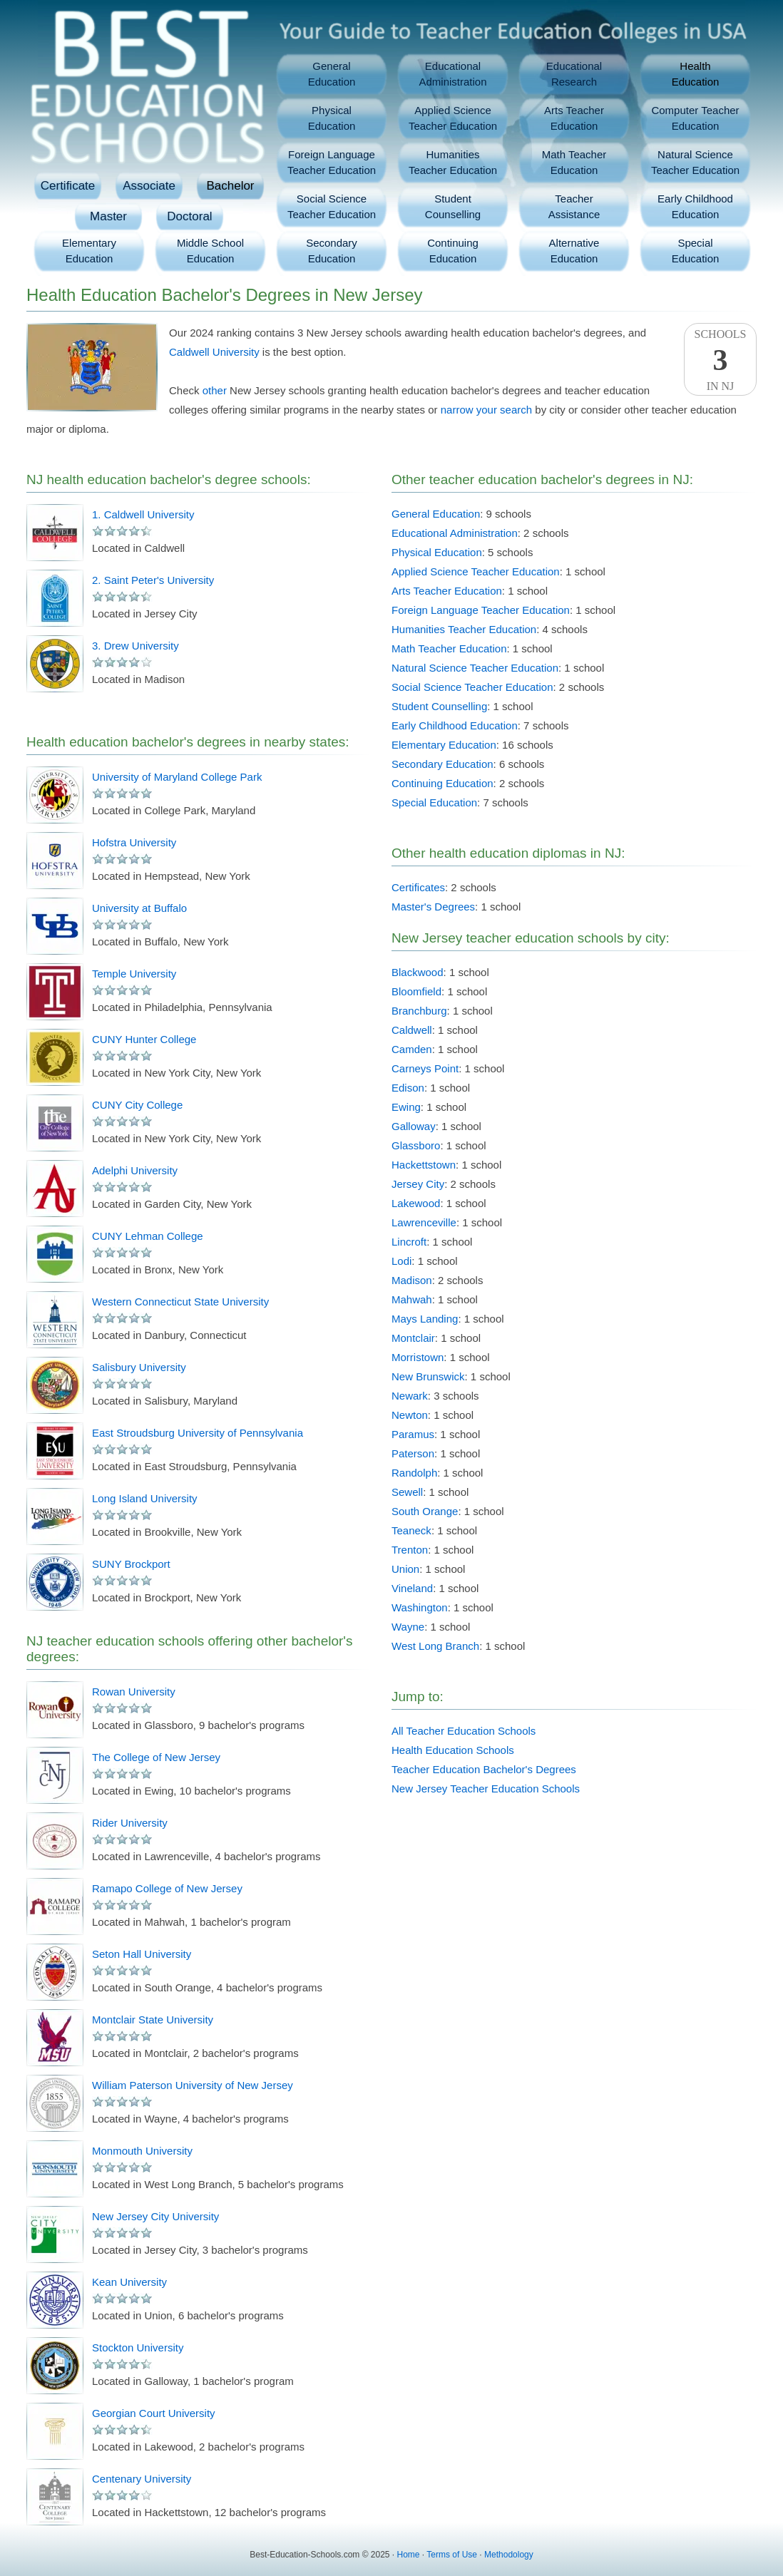 The image size is (783, 2576). I want to click on CUNY Lehman College, so click(147, 1236).